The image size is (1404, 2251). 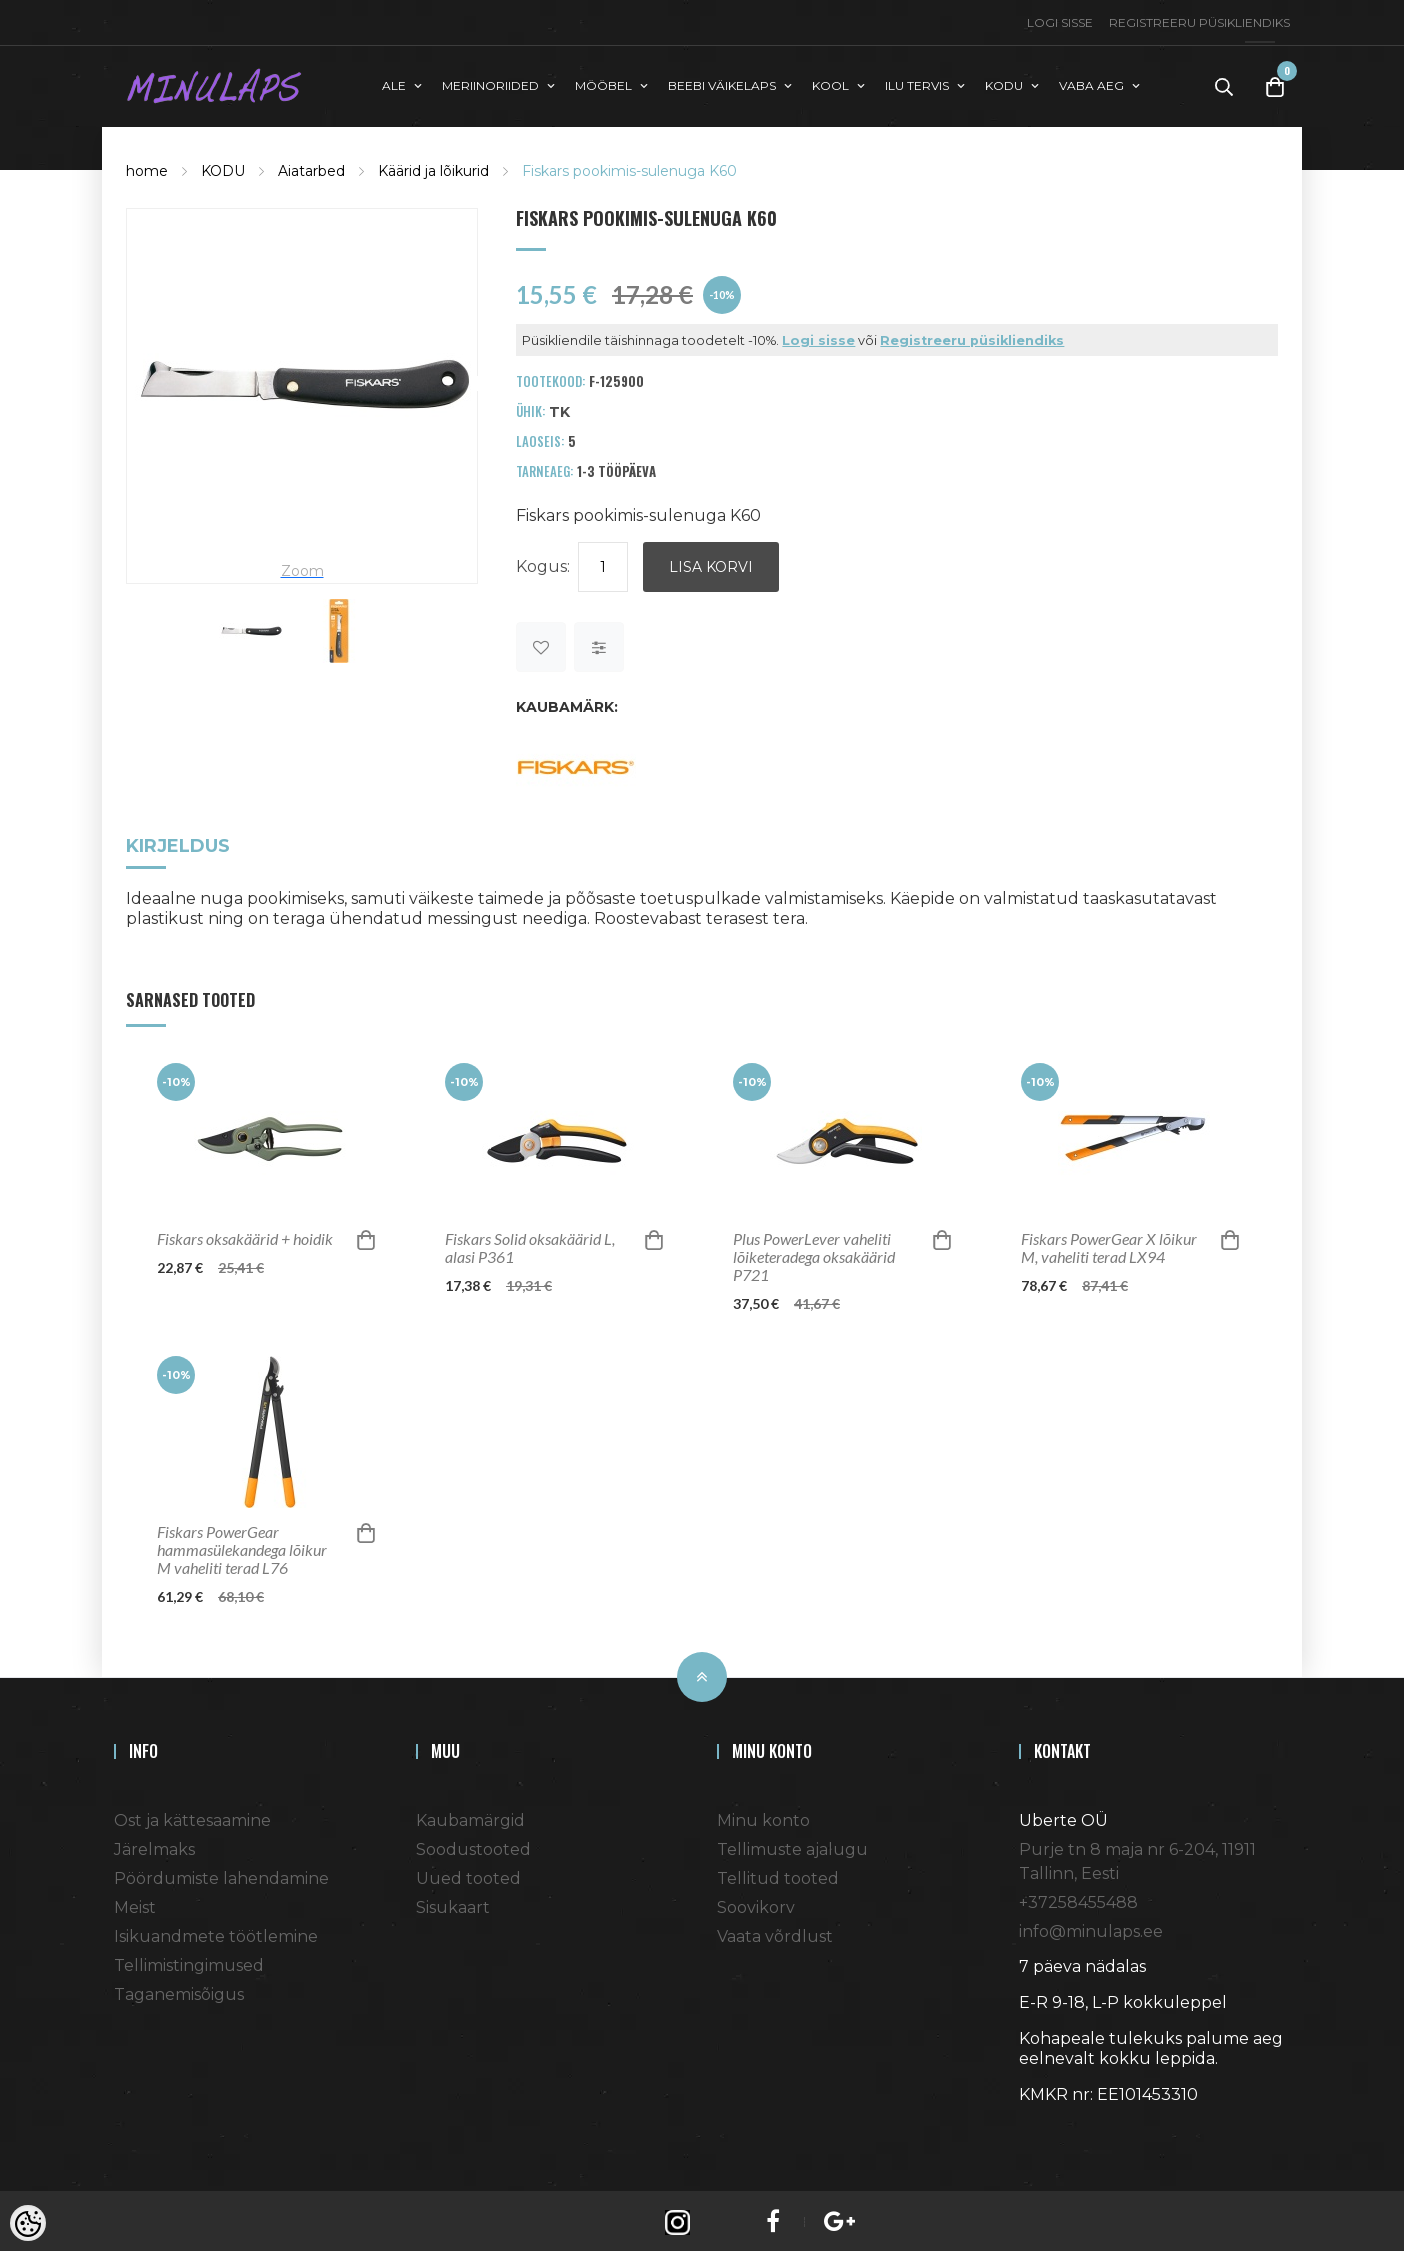 What do you see at coordinates (154, 1845) in the screenshot?
I see `Järelmaks` at bounding box center [154, 1845].